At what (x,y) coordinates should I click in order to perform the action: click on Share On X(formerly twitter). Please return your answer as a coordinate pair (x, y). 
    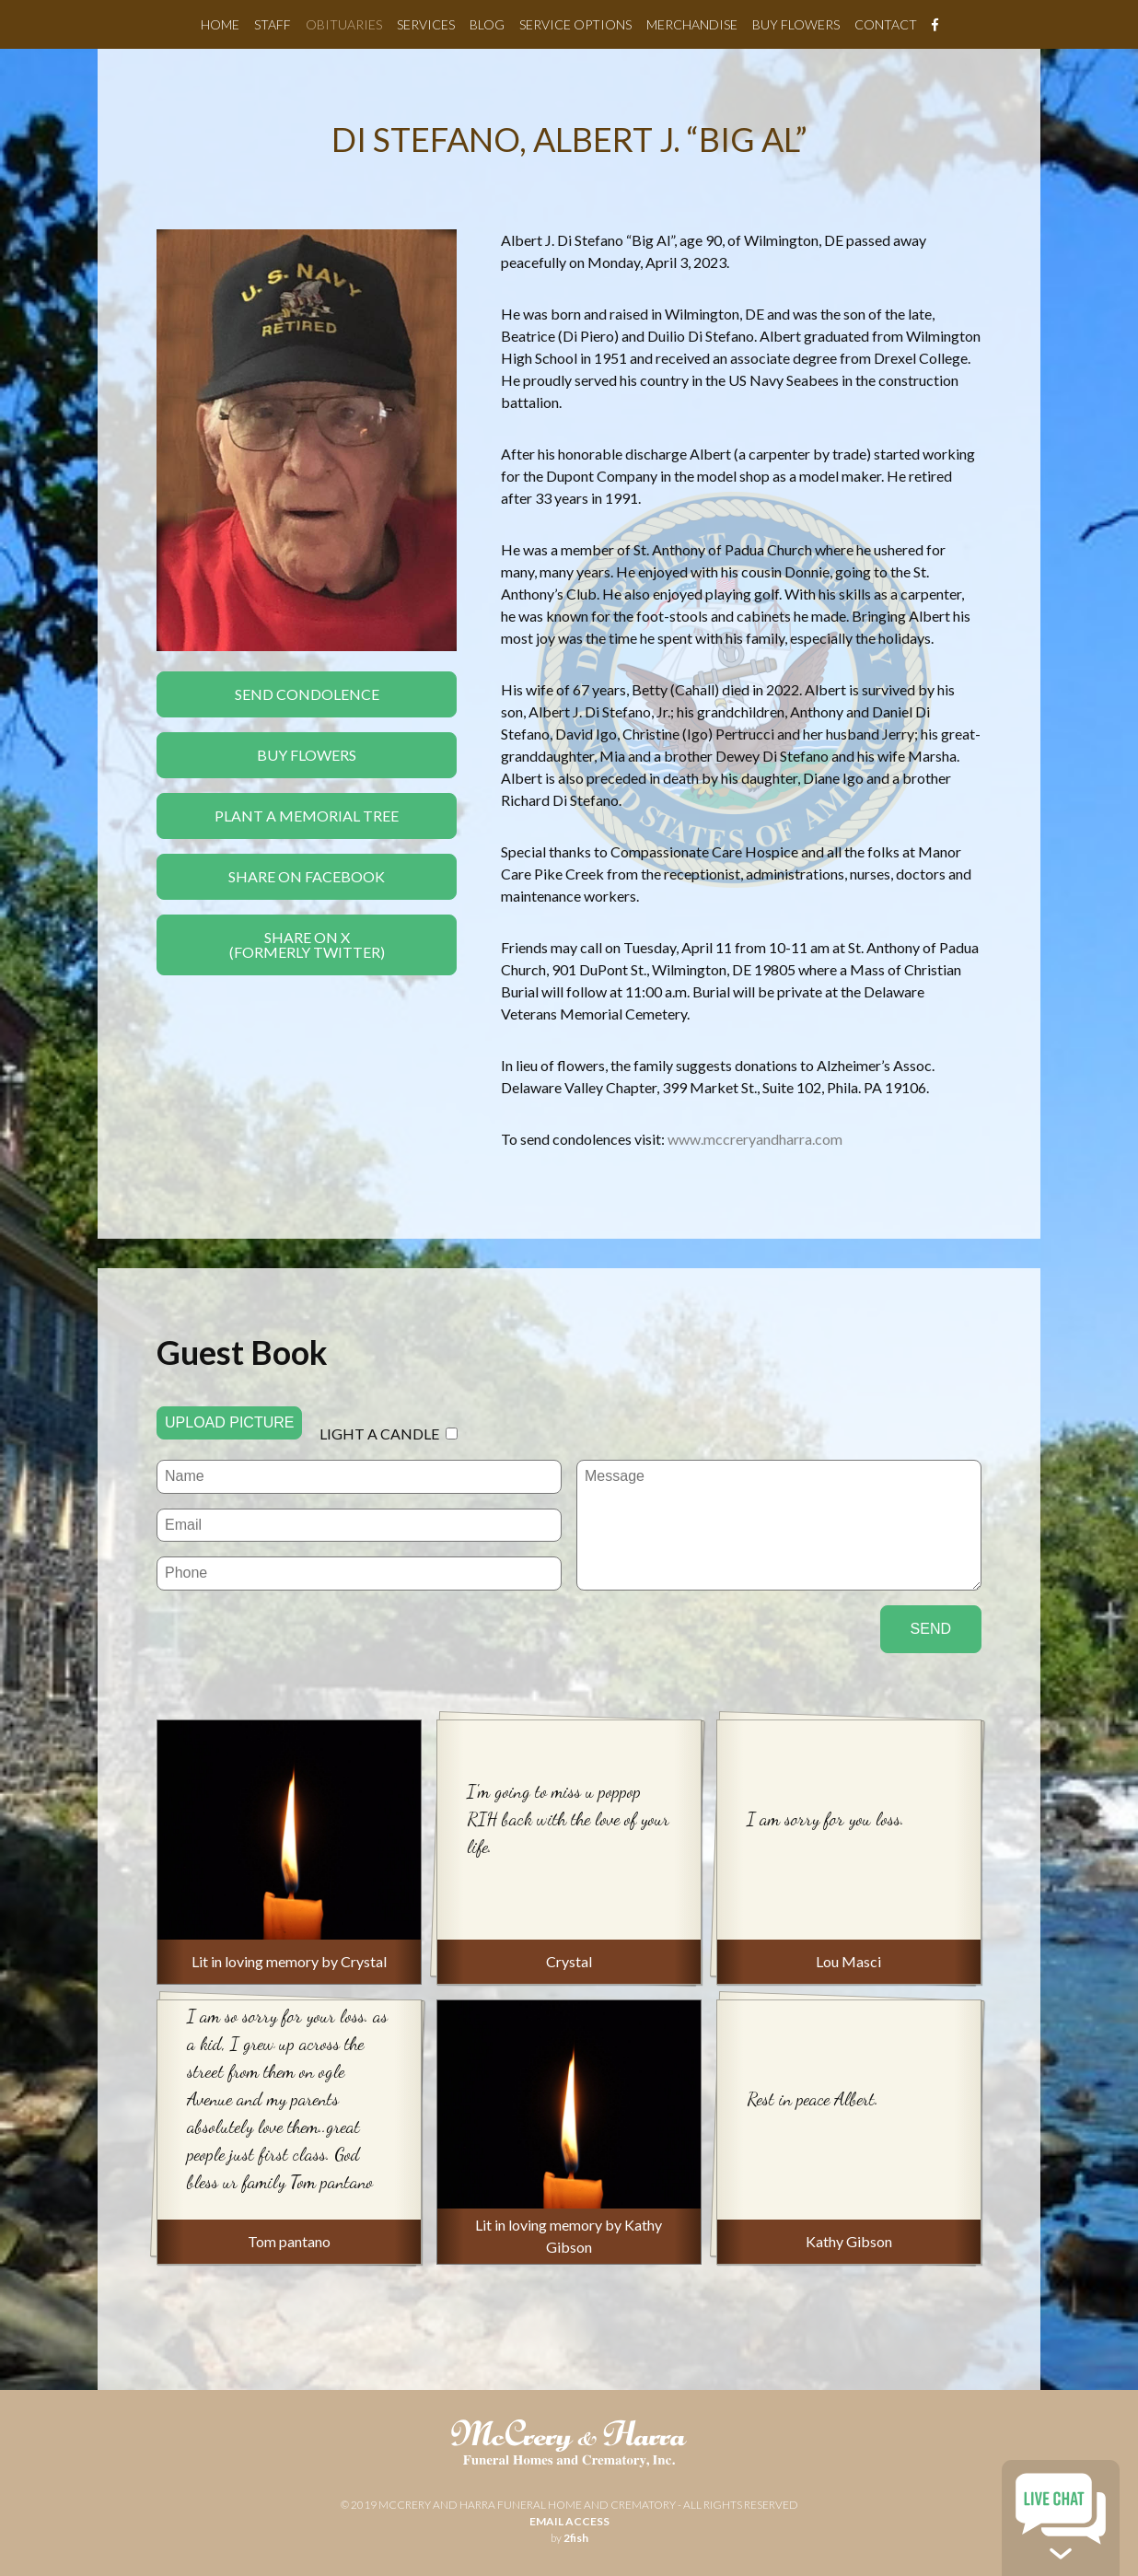
    Looking at the image, I should click on (307, 944).